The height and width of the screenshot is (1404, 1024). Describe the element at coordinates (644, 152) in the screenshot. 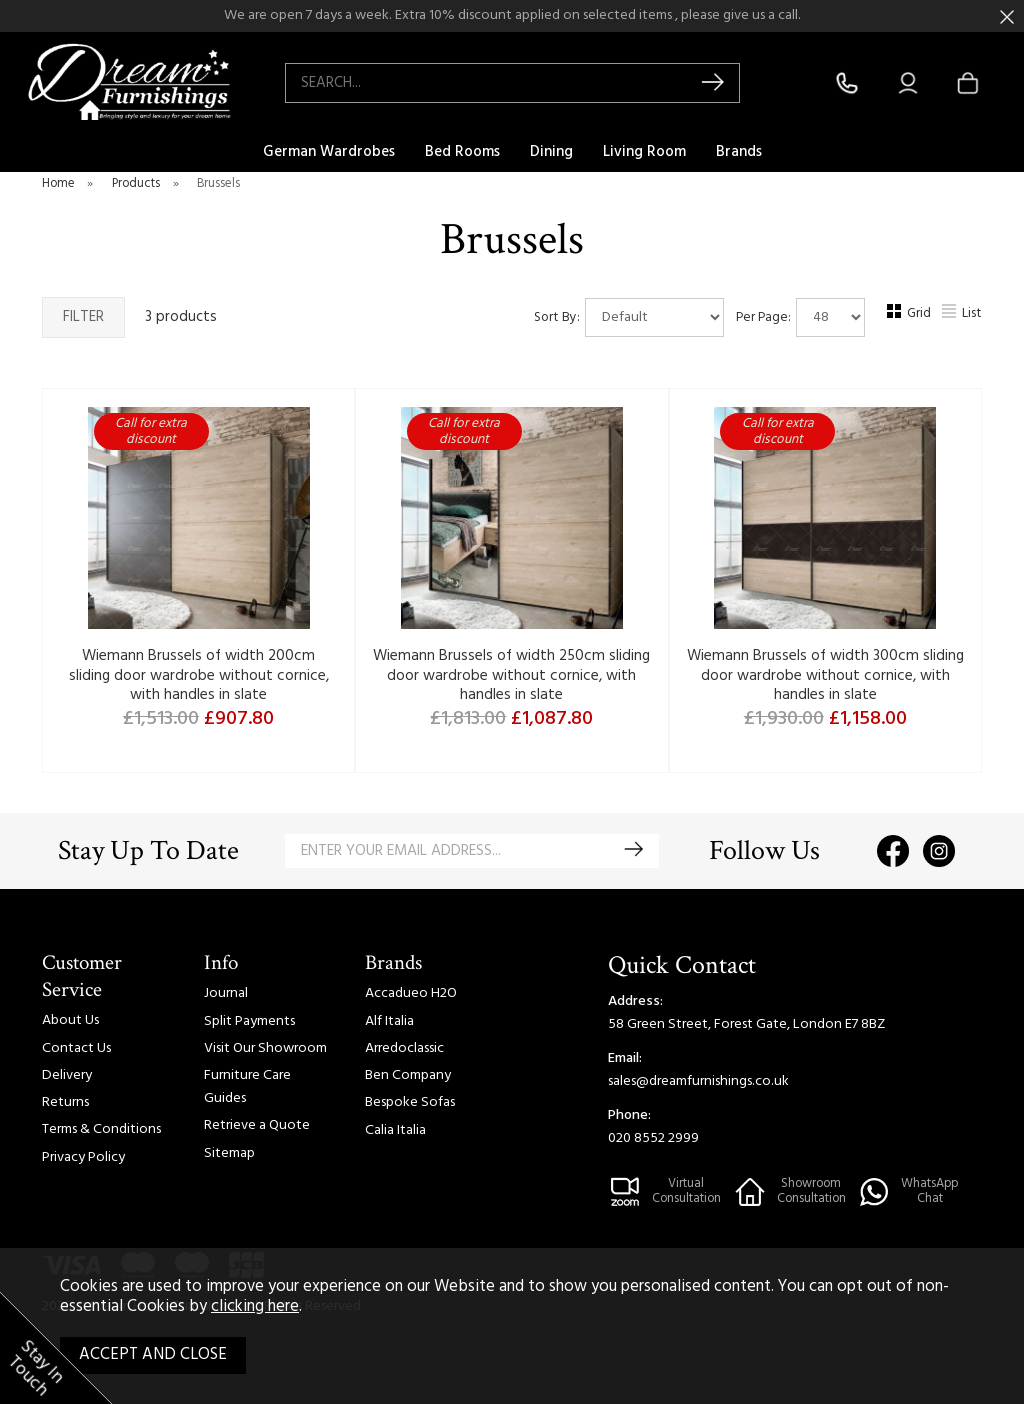

I see `Living Room` at that location.